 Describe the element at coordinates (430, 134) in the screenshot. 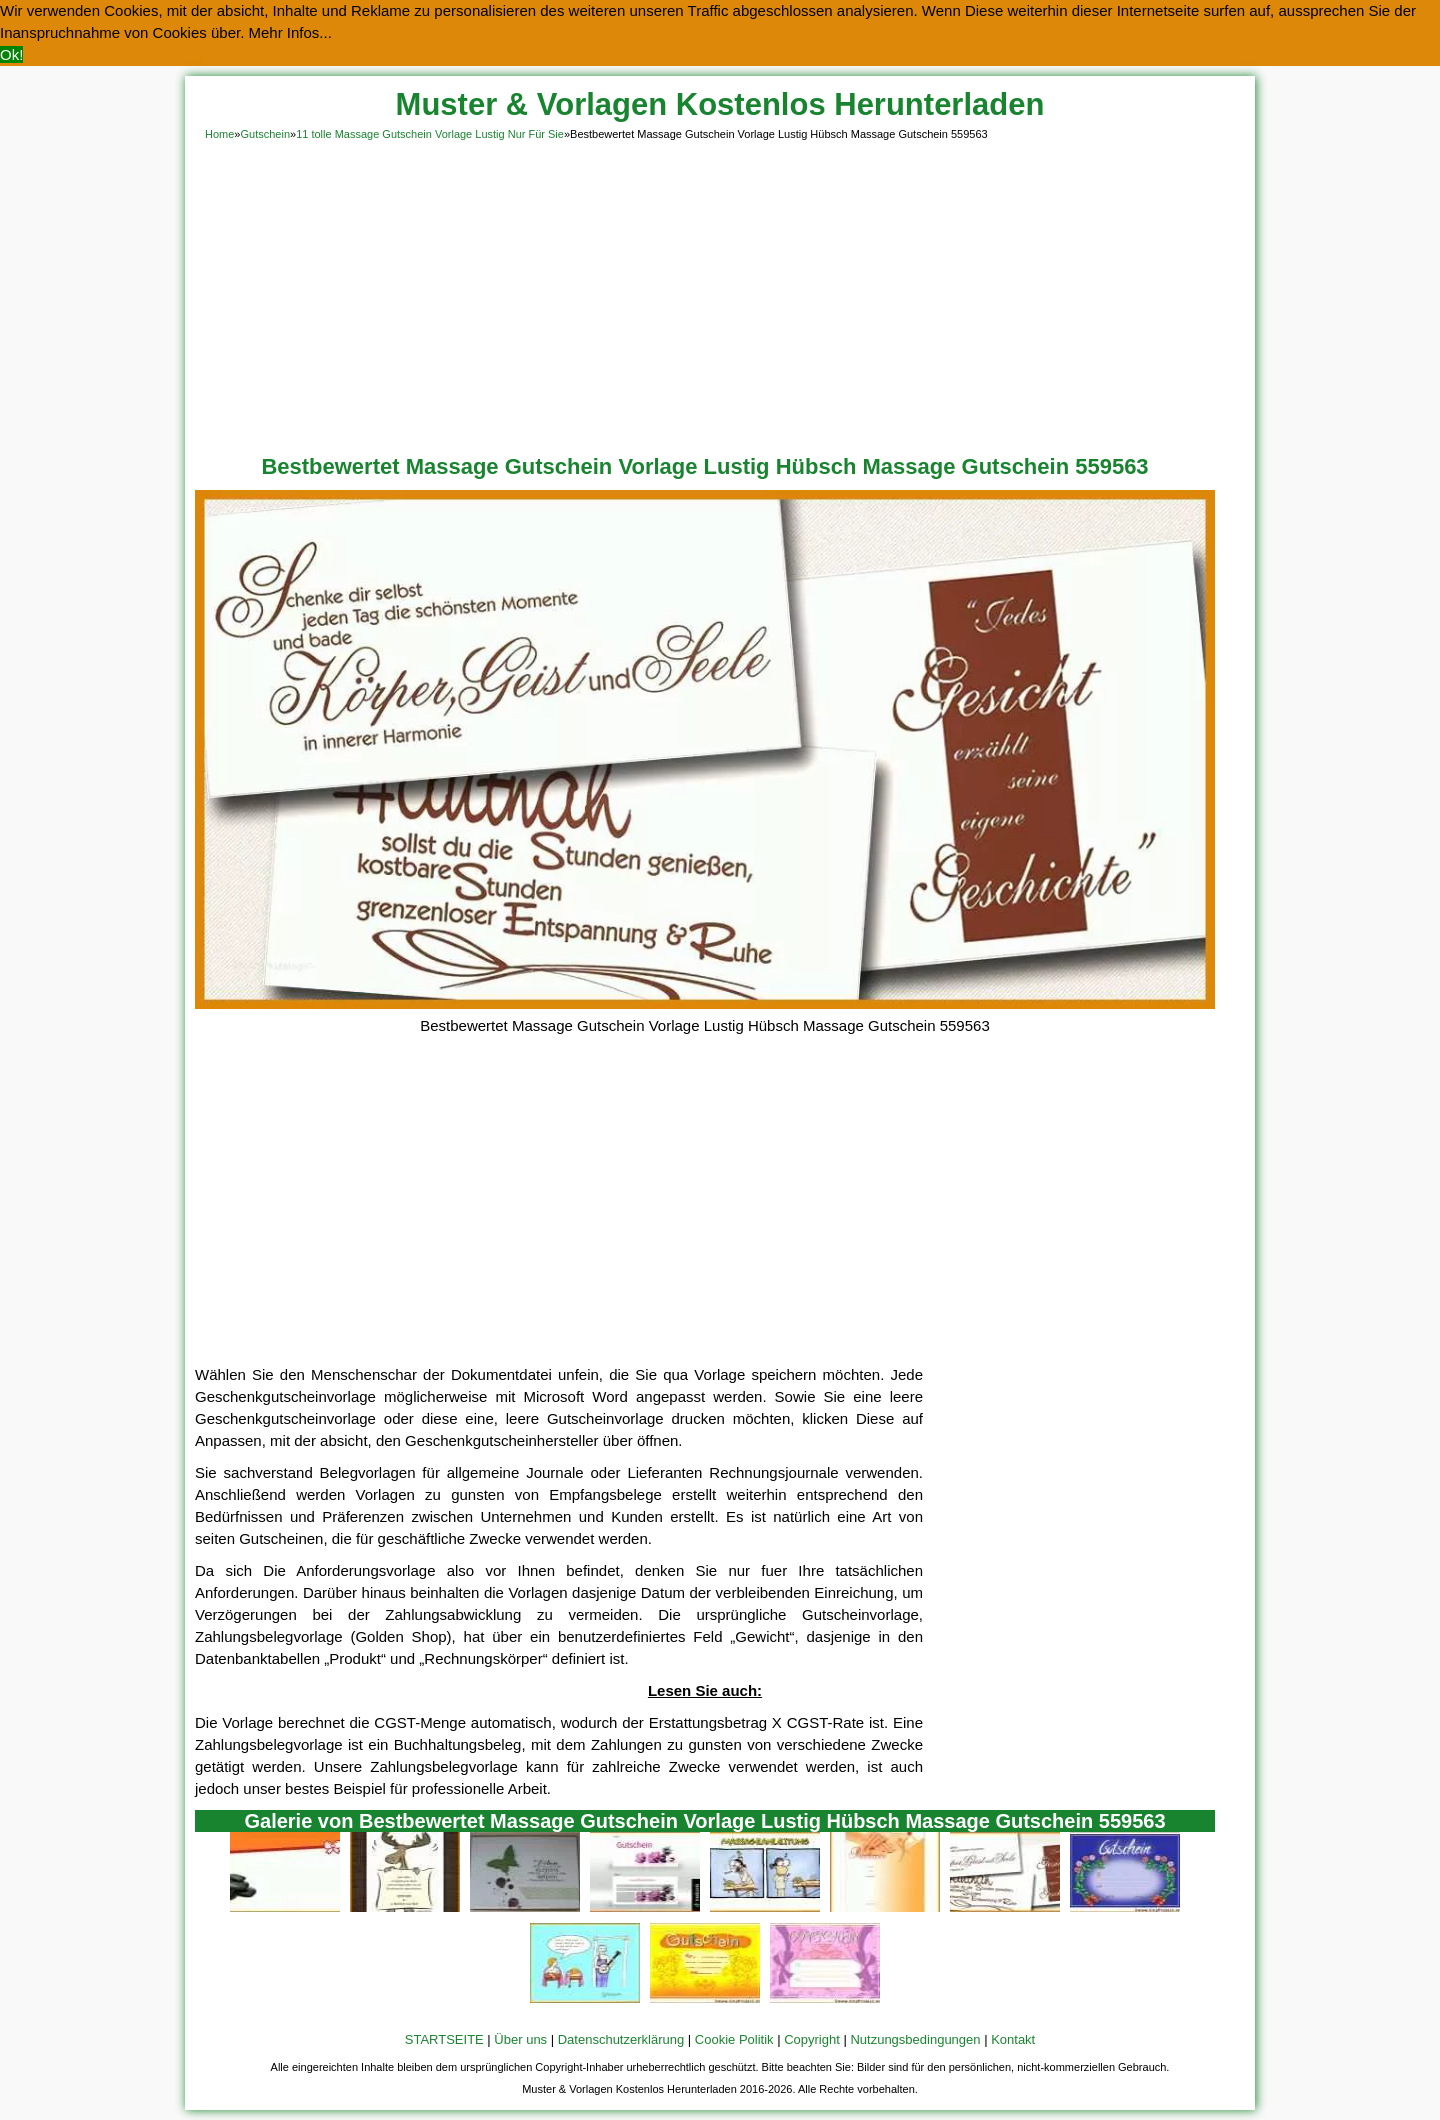

I see `11 tolle Massage Gutschein Vorlage Lustig Nur Für Sie` at that location.